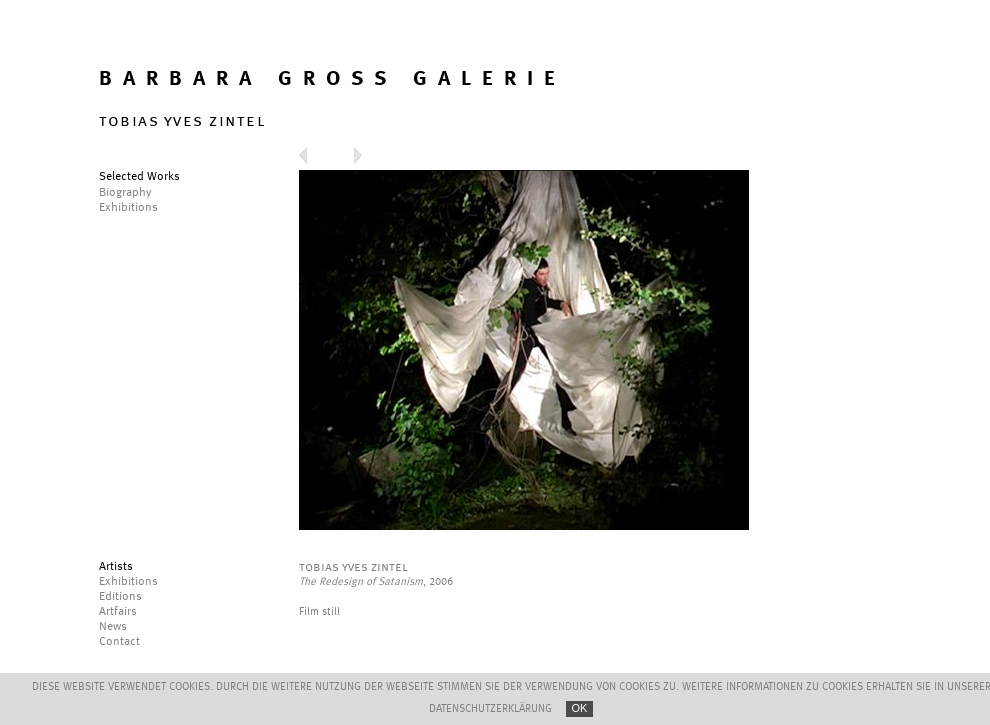 The width and height of the screenshot is (990, 725). Describe the element at coordinates (332, 79) in the screenshot. I see `BARBARA GROSS GALERIE` at that location.